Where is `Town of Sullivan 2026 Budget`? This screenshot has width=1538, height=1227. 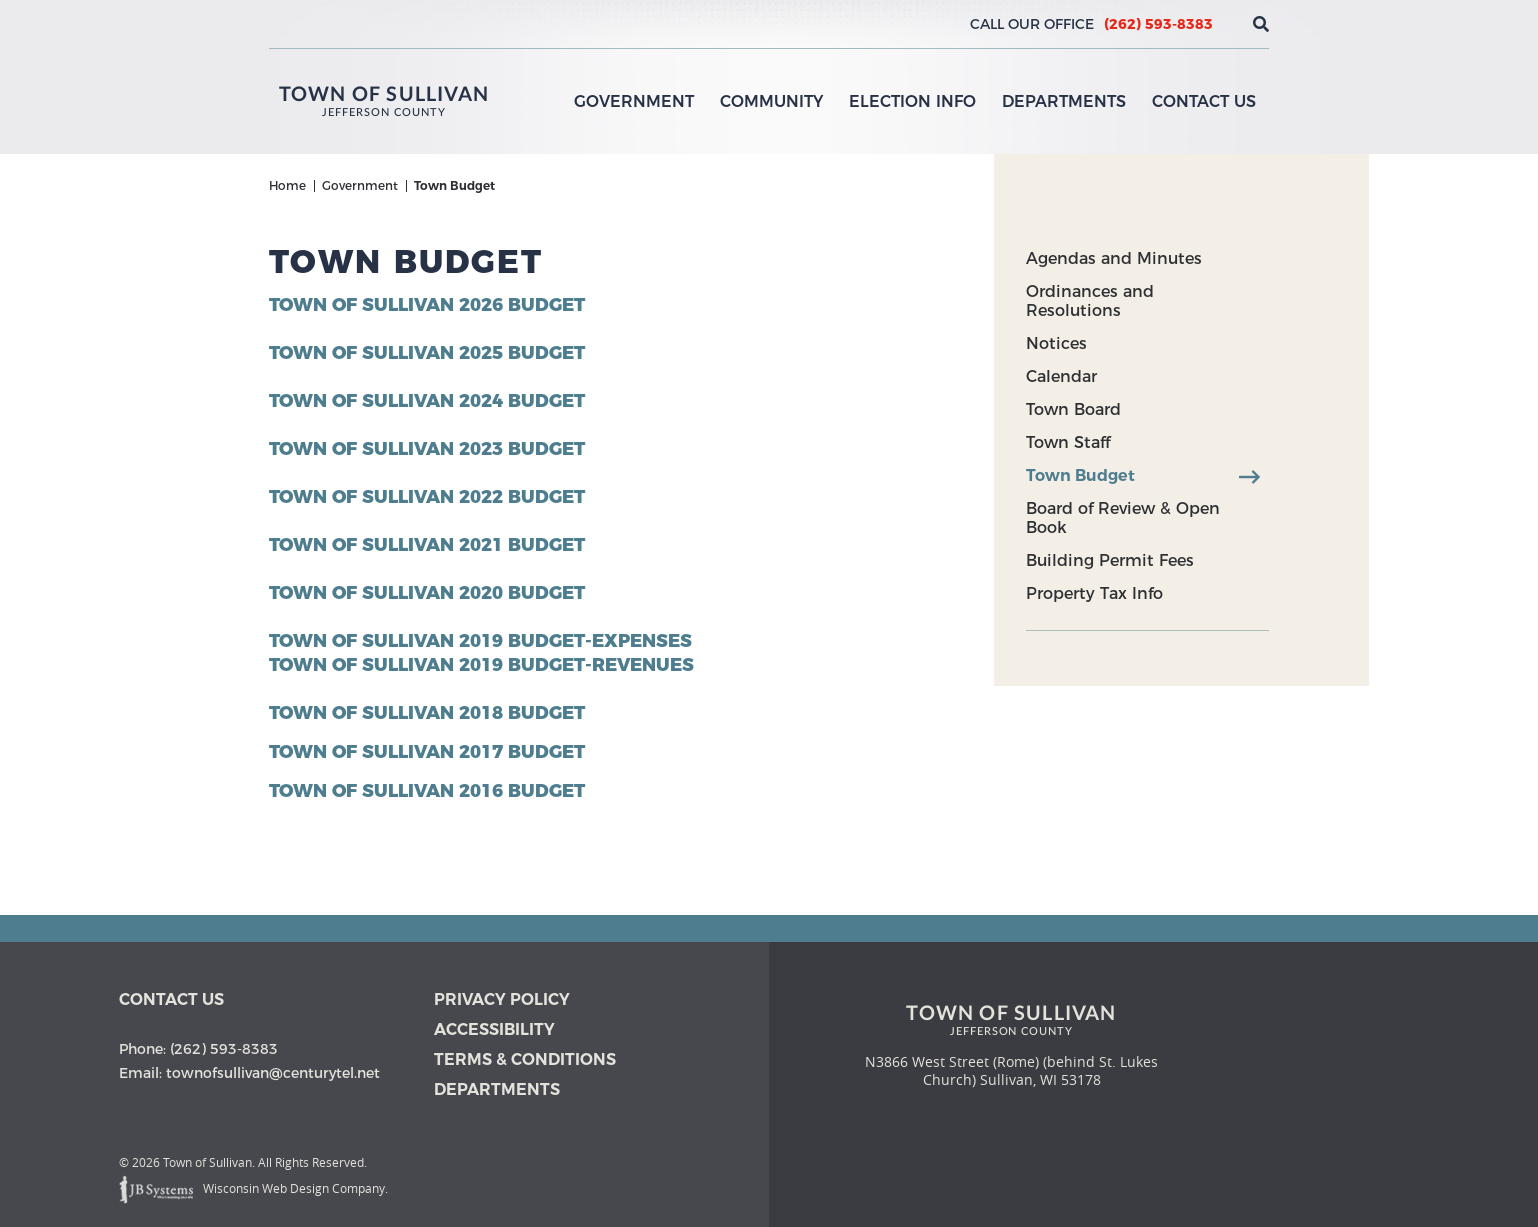 Town of Sullivan 2026 Budget is located at coordinates (427, 305).